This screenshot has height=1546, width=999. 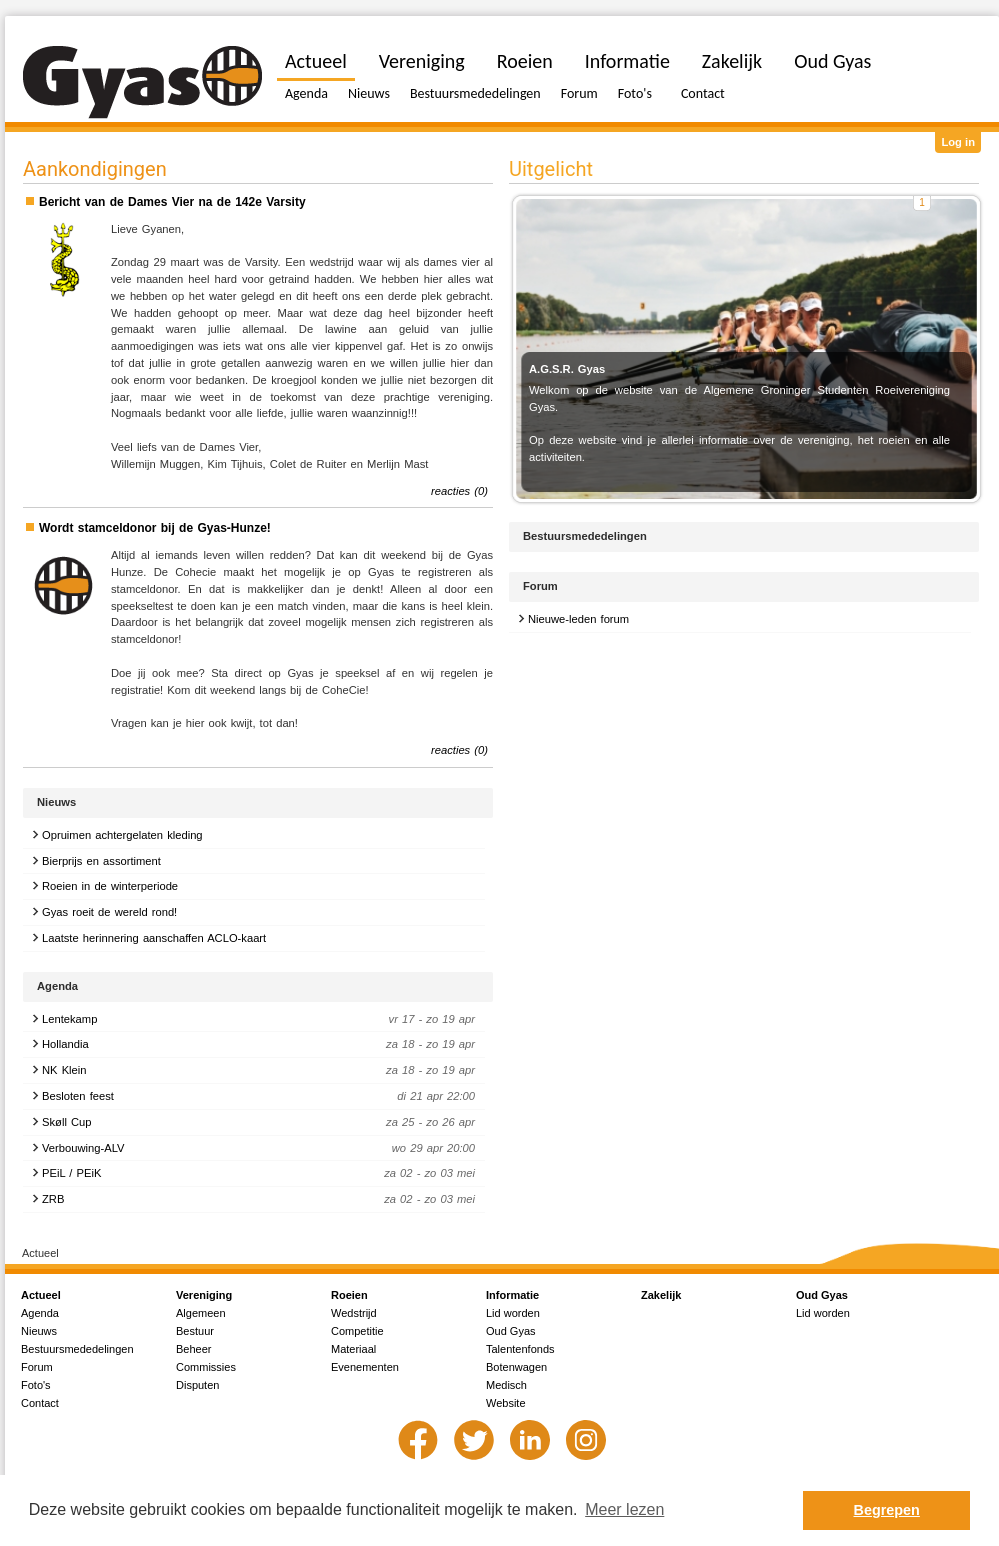 I want to click on Vereniging, so click(x=422, y=61).